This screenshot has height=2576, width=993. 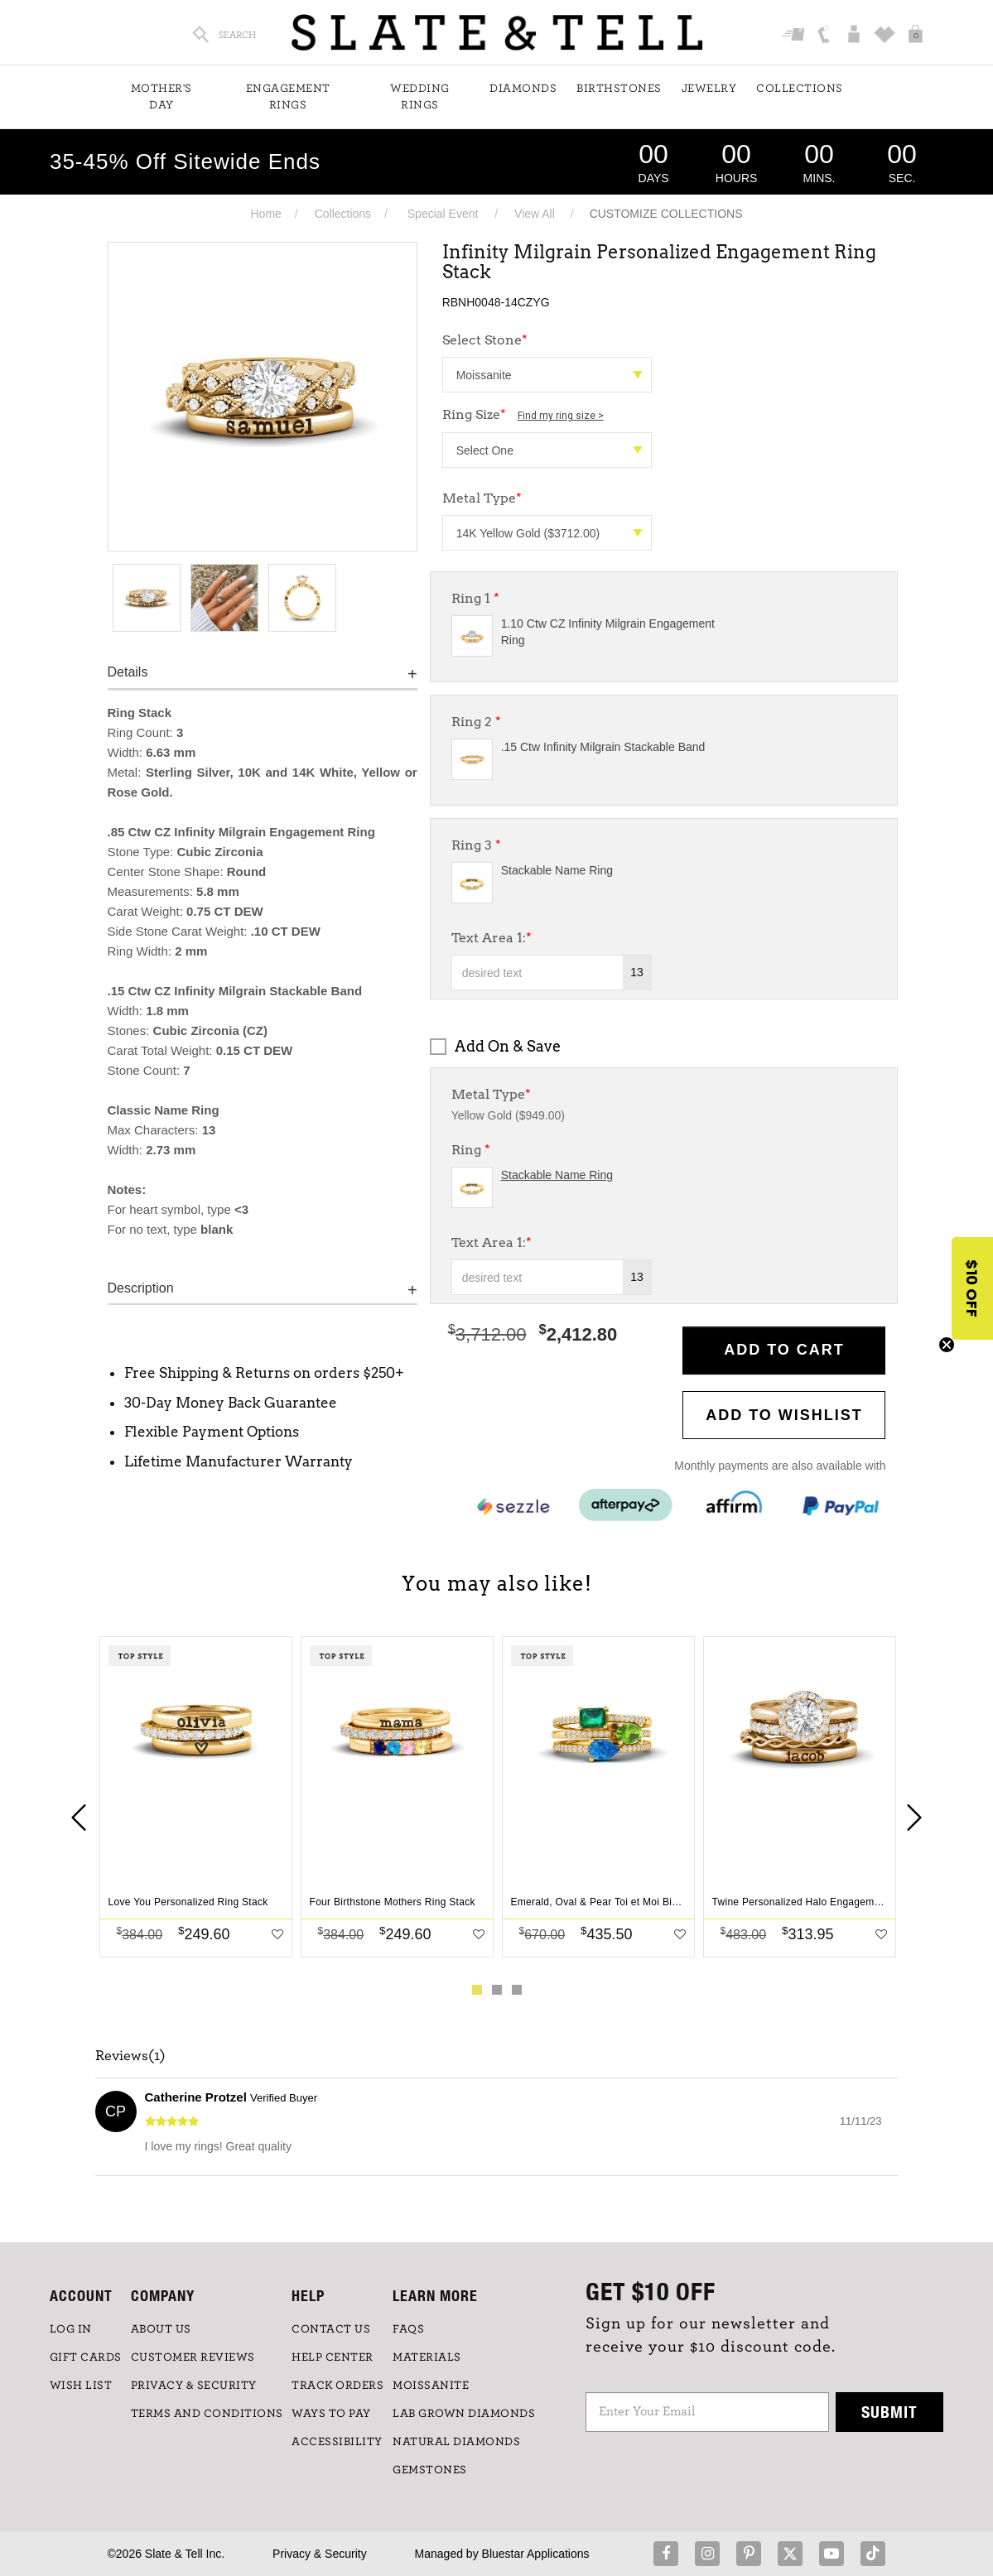 I want to click on NATURAL DIAMONDS, so click(x=456, y=2442).